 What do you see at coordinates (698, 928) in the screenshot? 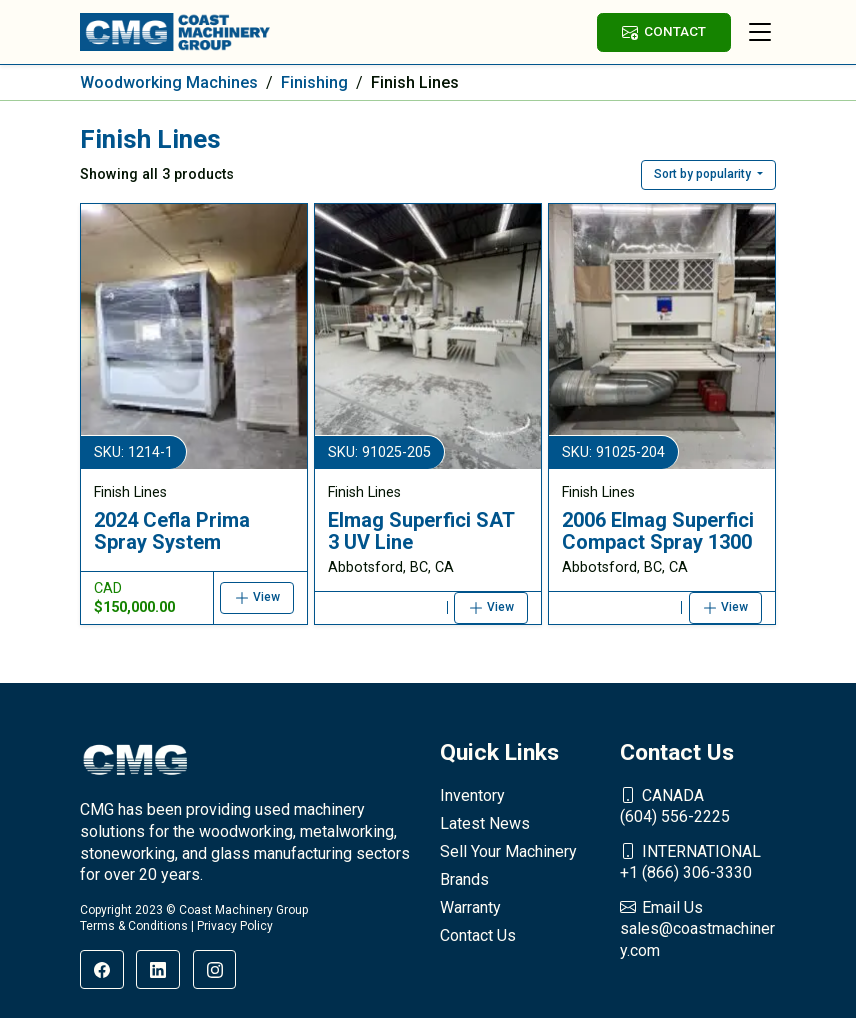
I see `sales@coastmachinery.com` at bounding box center [698, 928].